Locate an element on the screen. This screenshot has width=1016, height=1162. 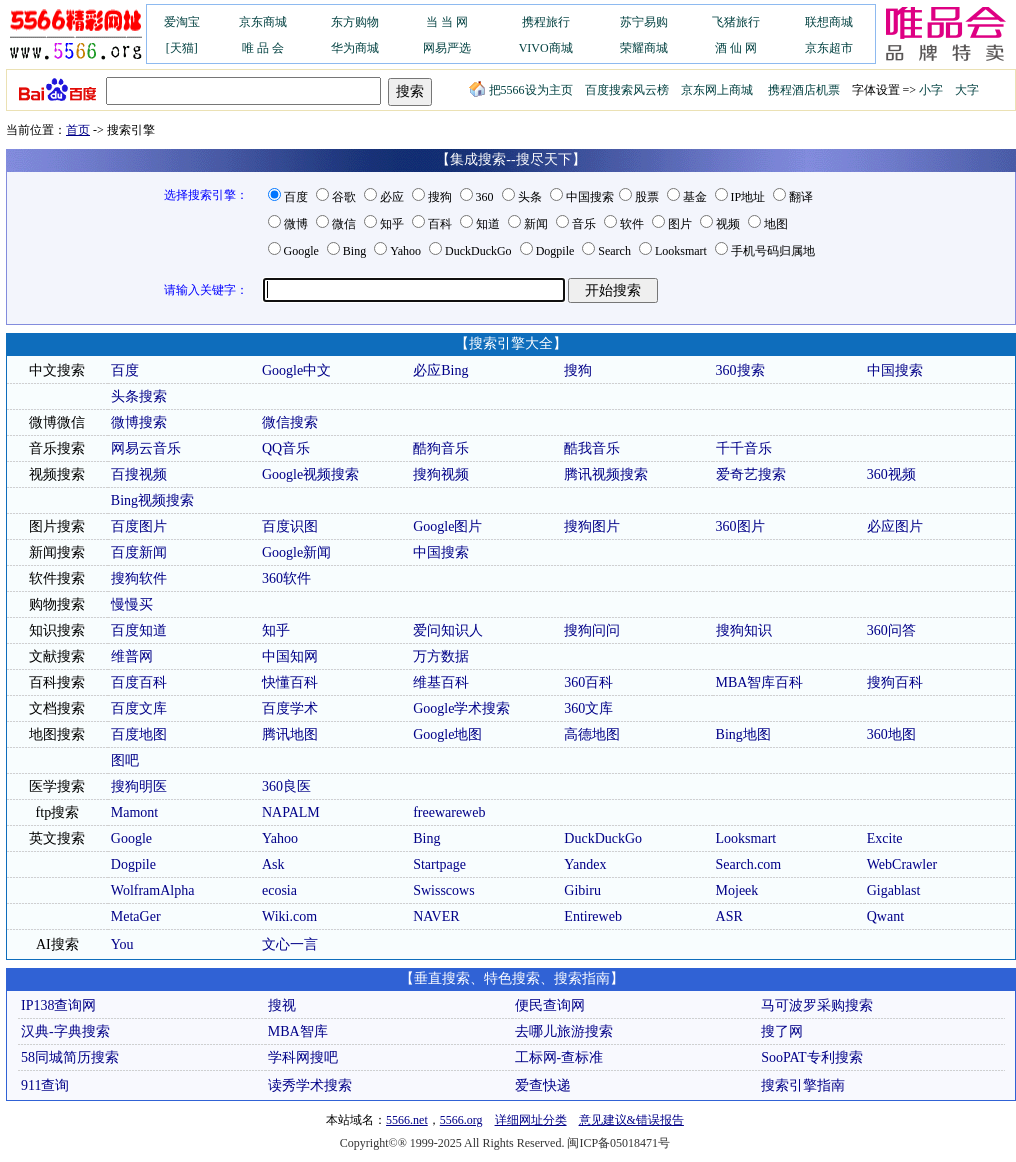
腾讯地图 is located at coordinates (290, 734).